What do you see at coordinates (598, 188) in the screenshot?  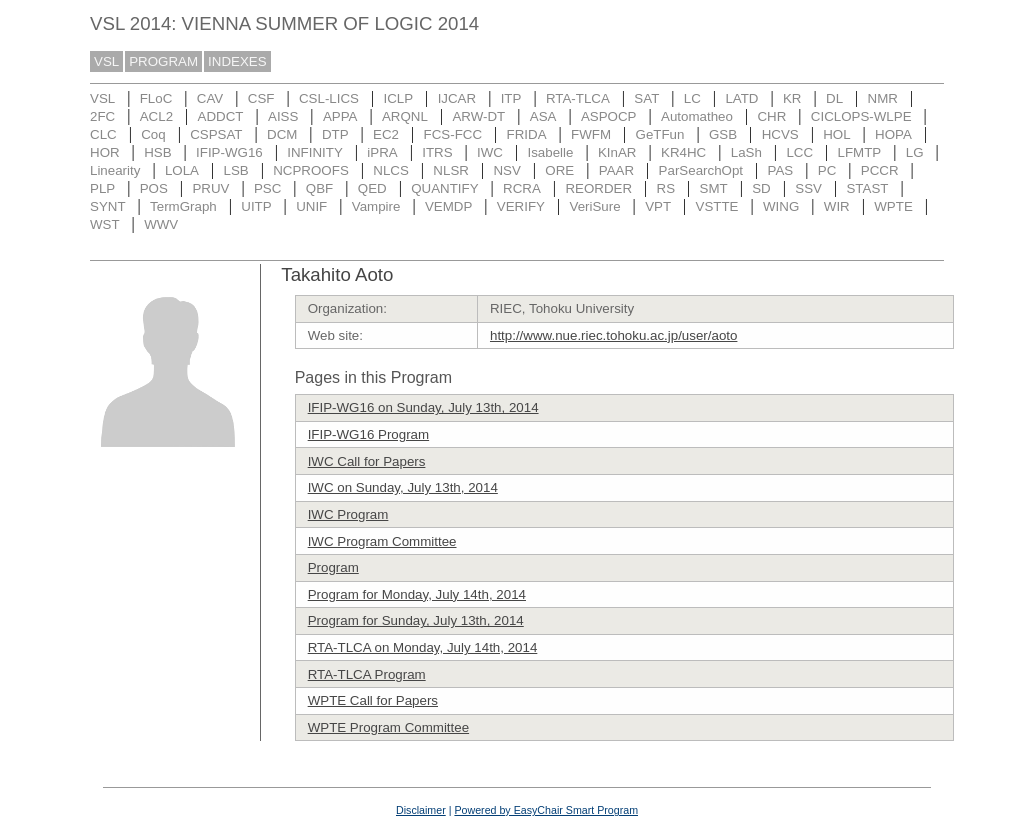 I see `REORDER` at bounding box center [598, 188].